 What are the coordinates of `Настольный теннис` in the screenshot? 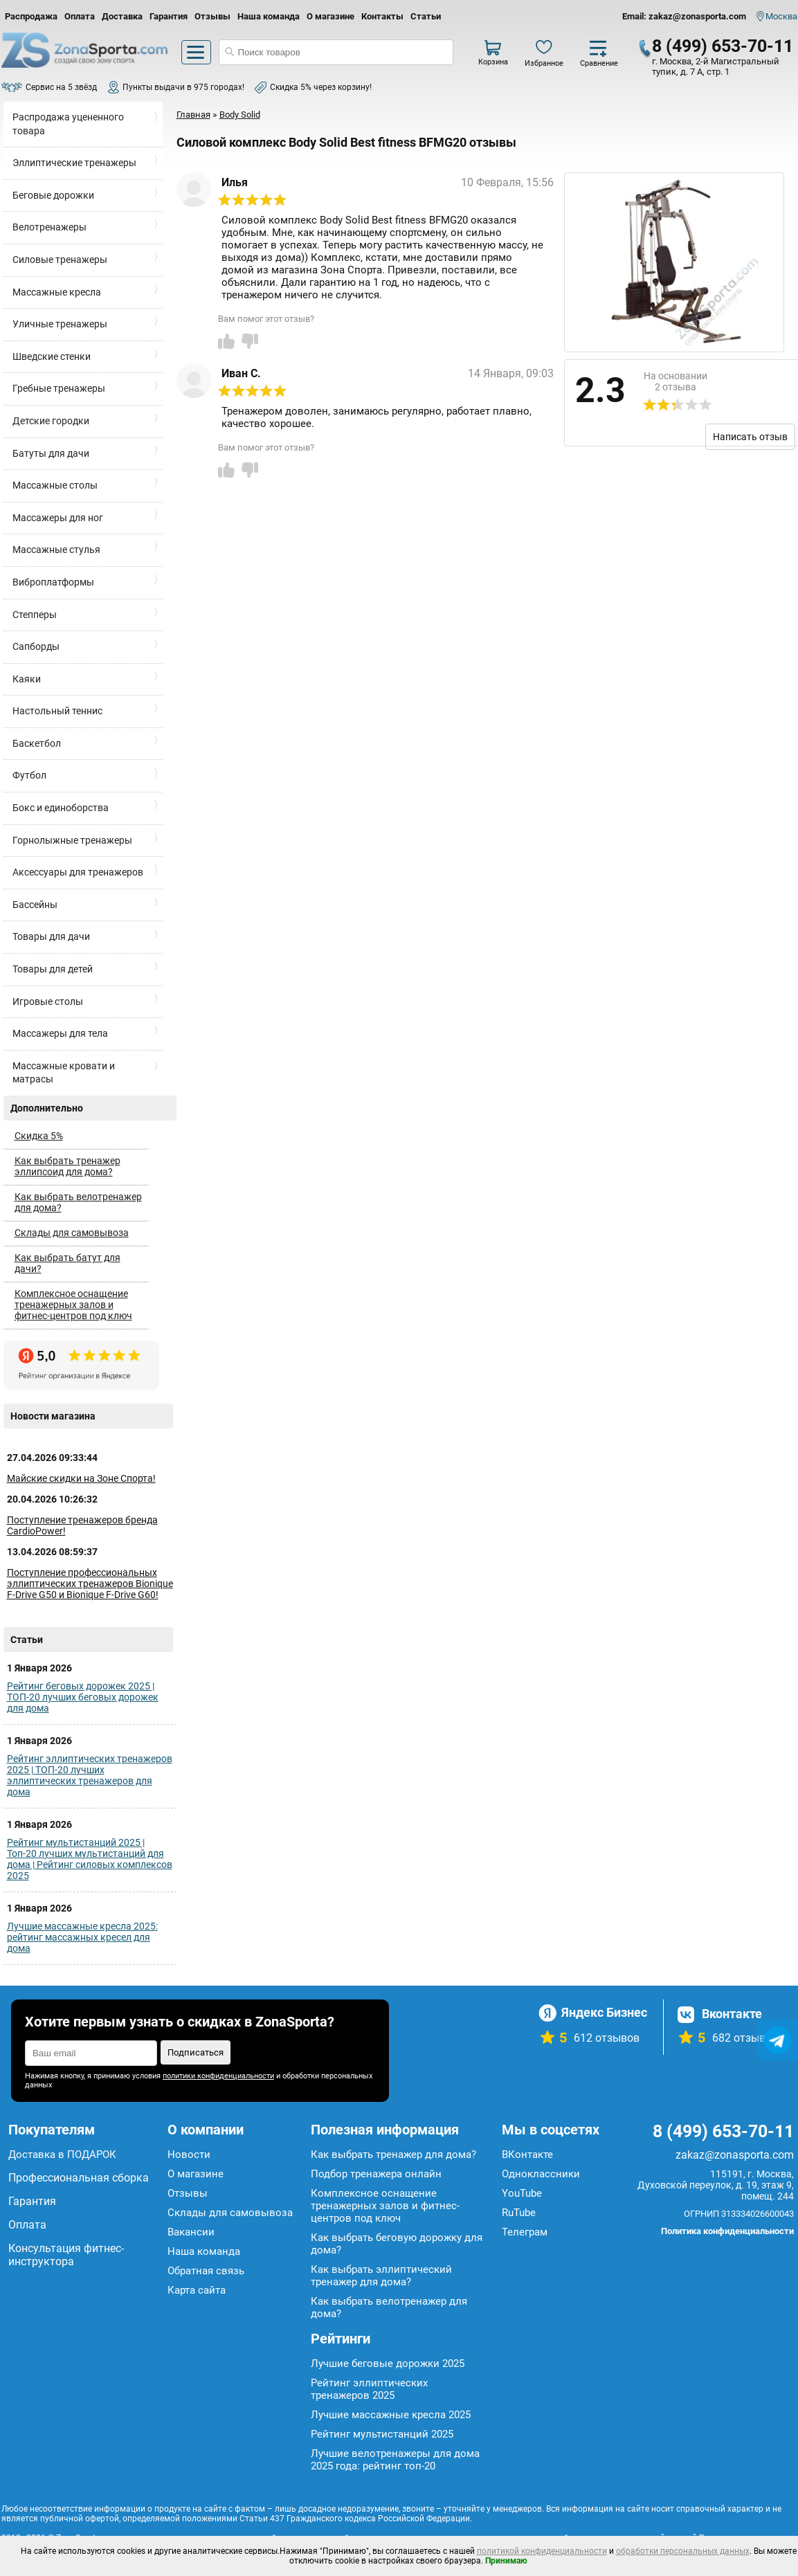 It's located at (57, 710).